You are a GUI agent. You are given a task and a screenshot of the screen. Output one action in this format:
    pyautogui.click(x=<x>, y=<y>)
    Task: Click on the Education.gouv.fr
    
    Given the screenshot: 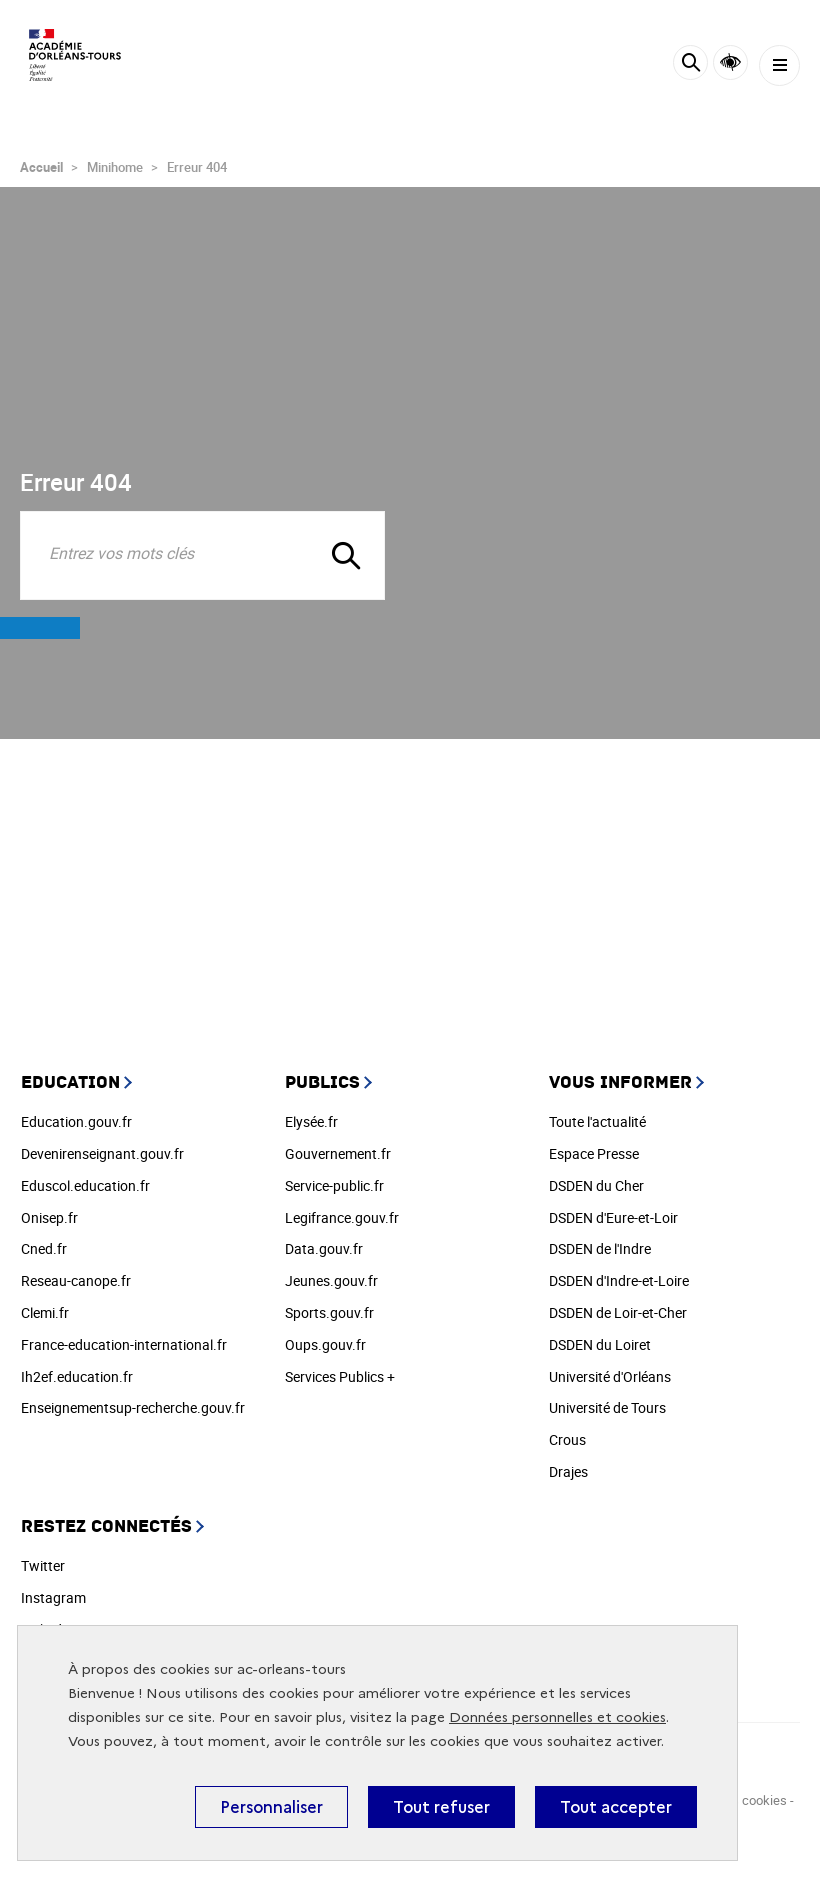 What is the action you would take?
    pyautogui.click(x=76, y=1121)
    